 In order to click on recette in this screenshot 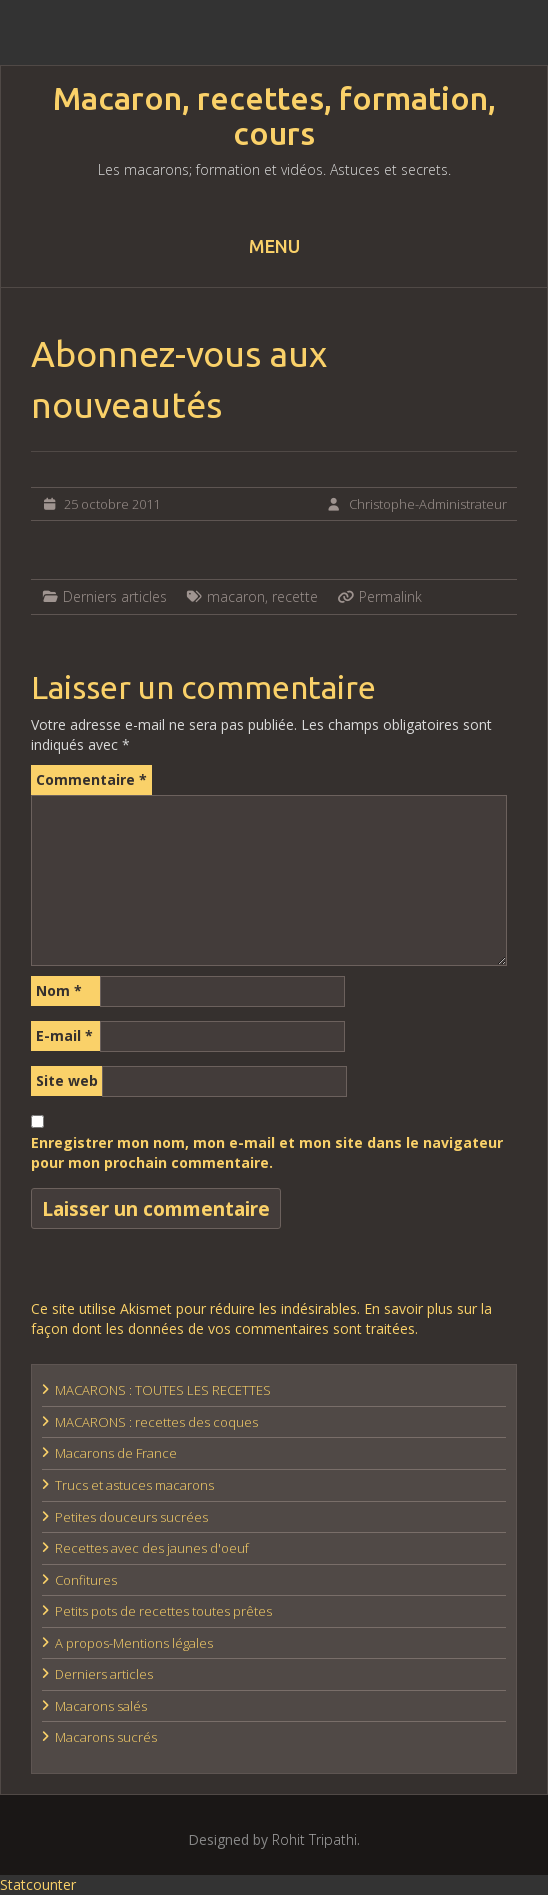, I will do `click(295, 596)`.